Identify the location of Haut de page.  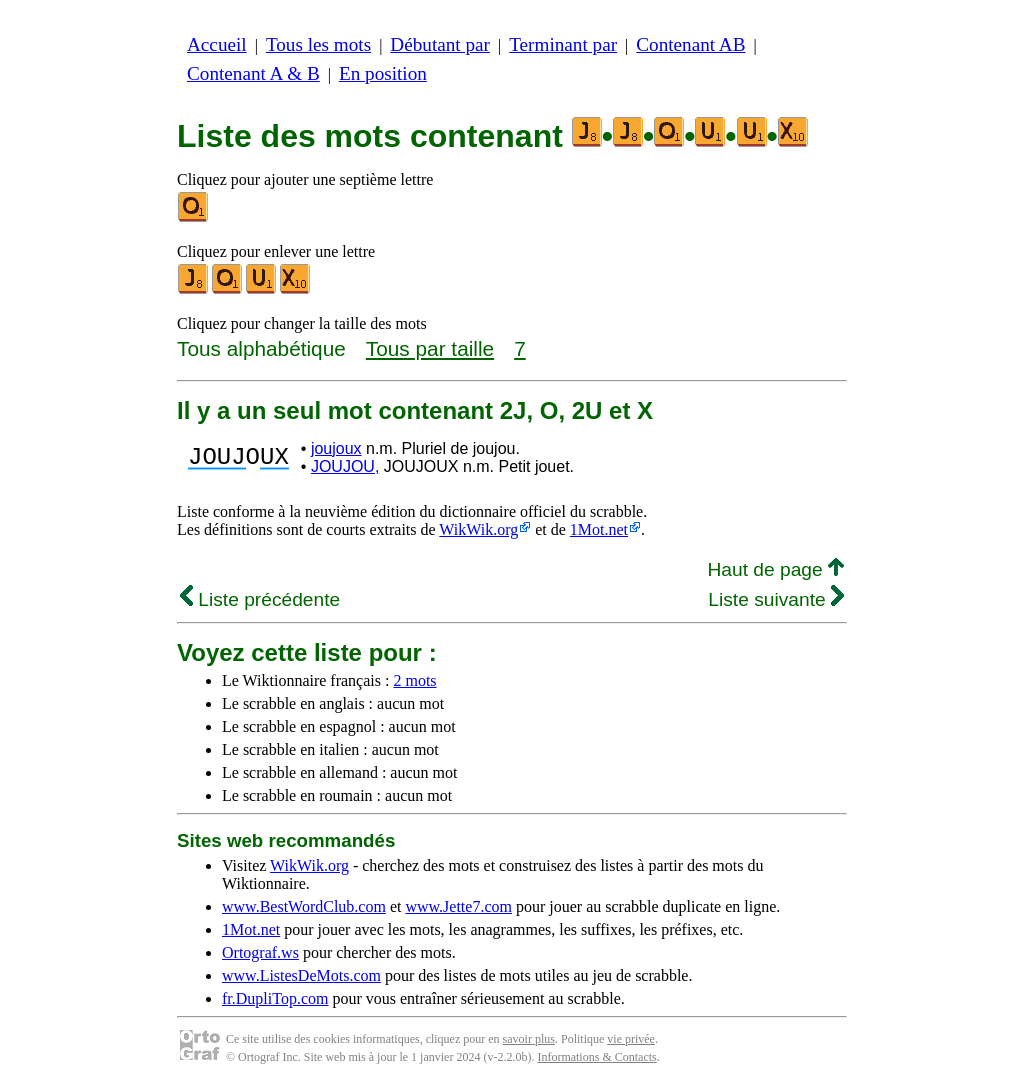
(775, 569).